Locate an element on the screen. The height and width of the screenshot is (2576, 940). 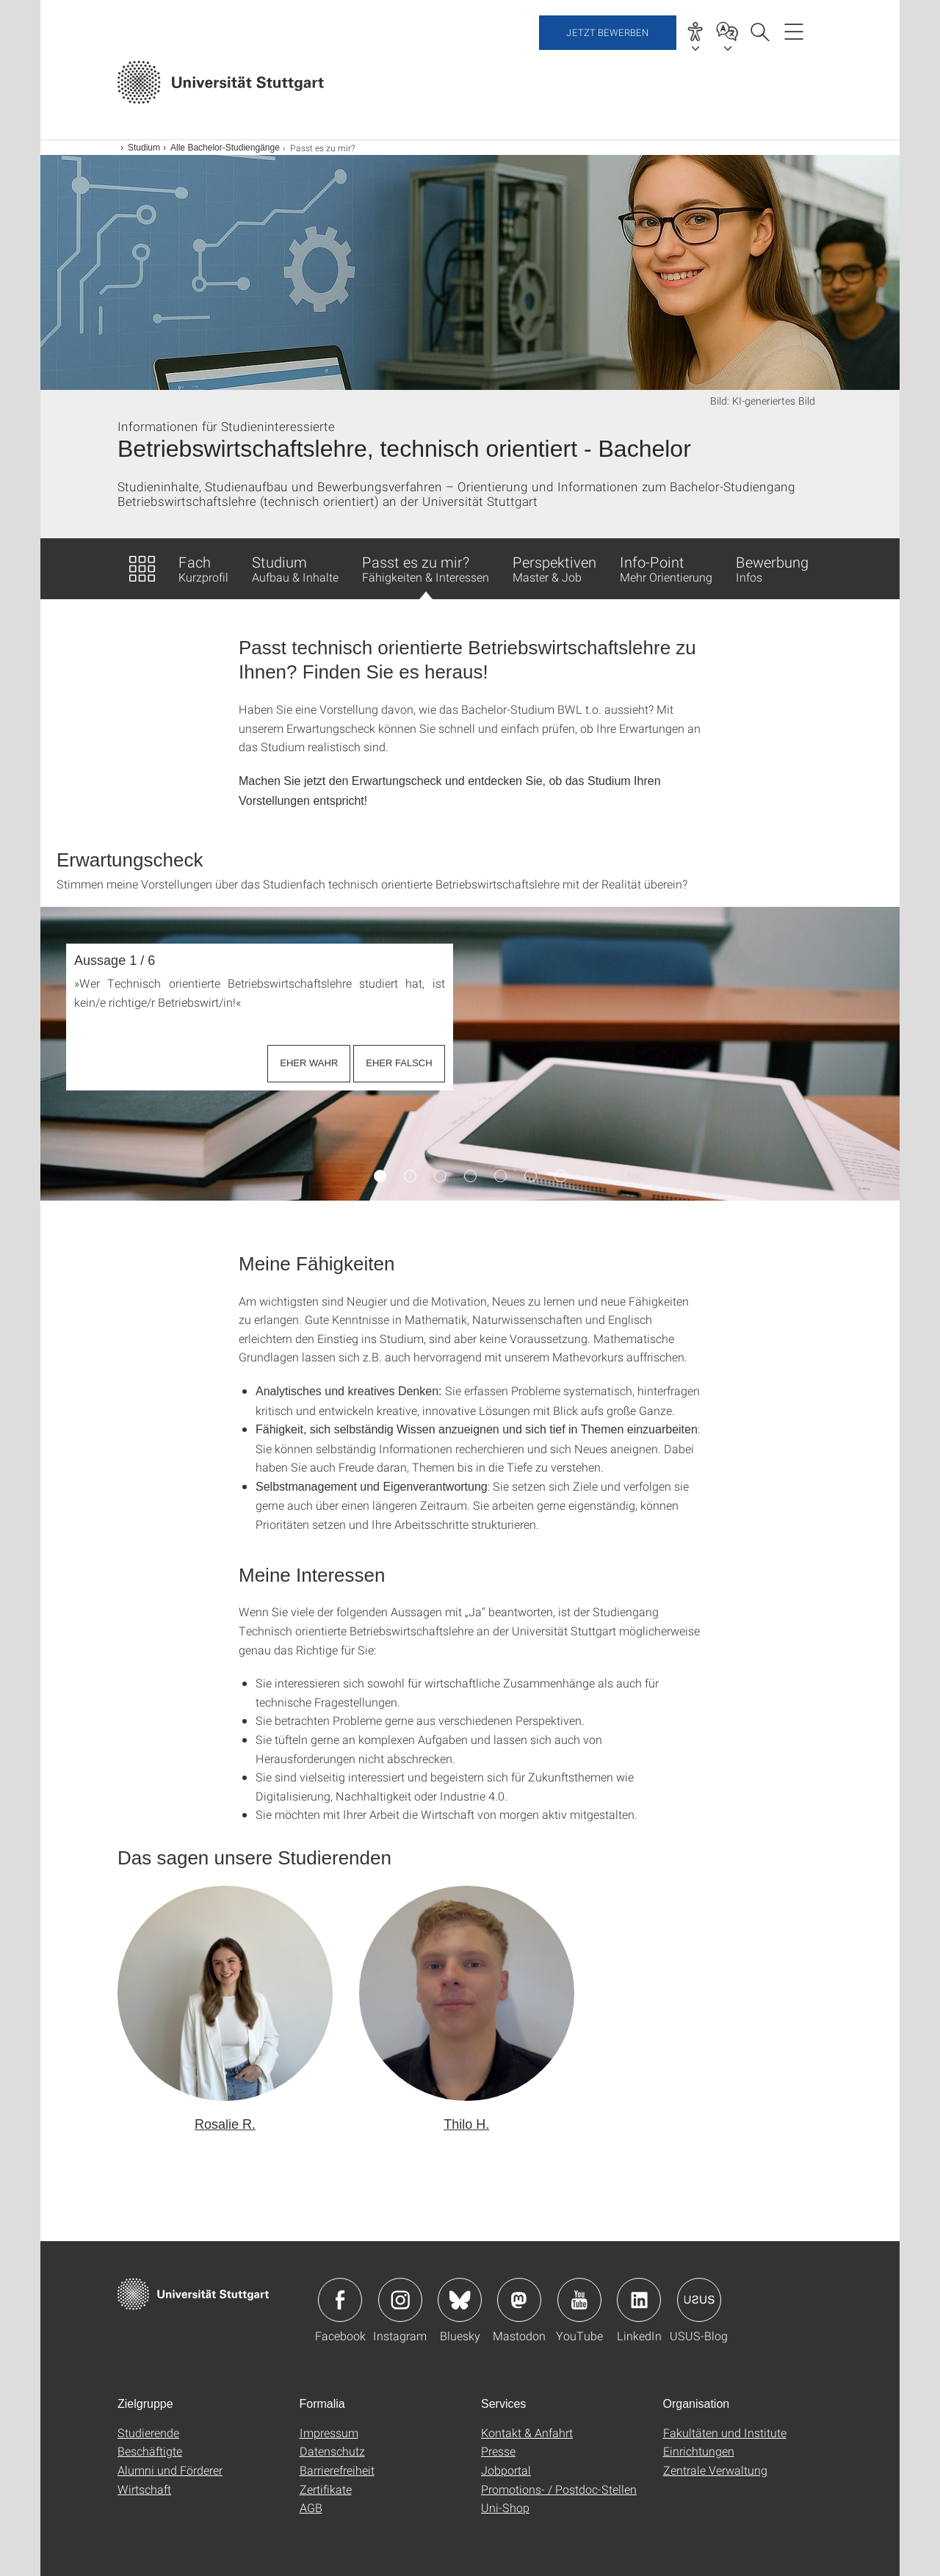
Einrichtungen is located at coordinates (698, 2451).